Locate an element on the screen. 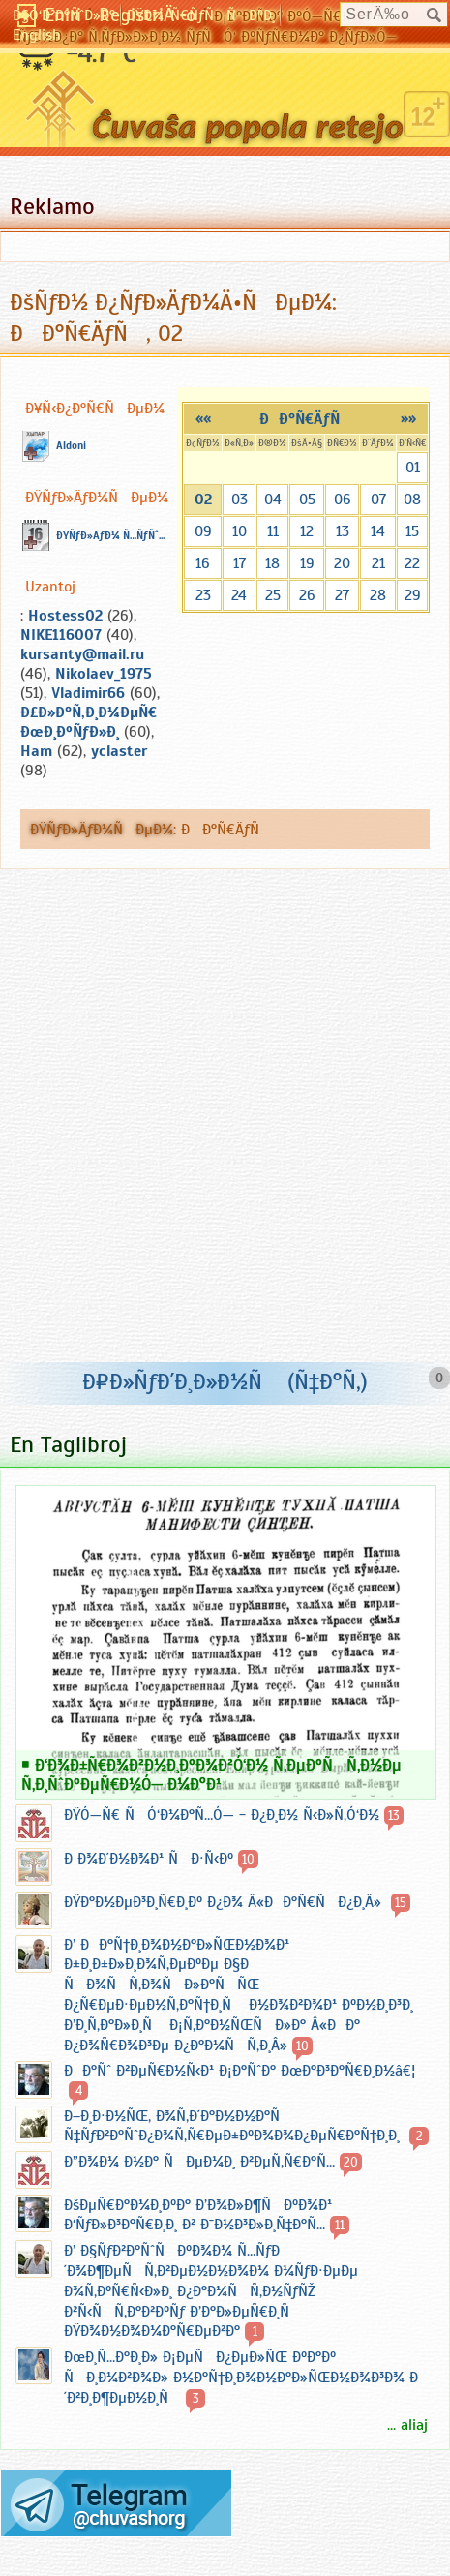  Ð Ð¾Ð´Ð½Ð¾Ð¹ ÑÐ·Ñ‹Ðº is located at coordinates (148, 1858).